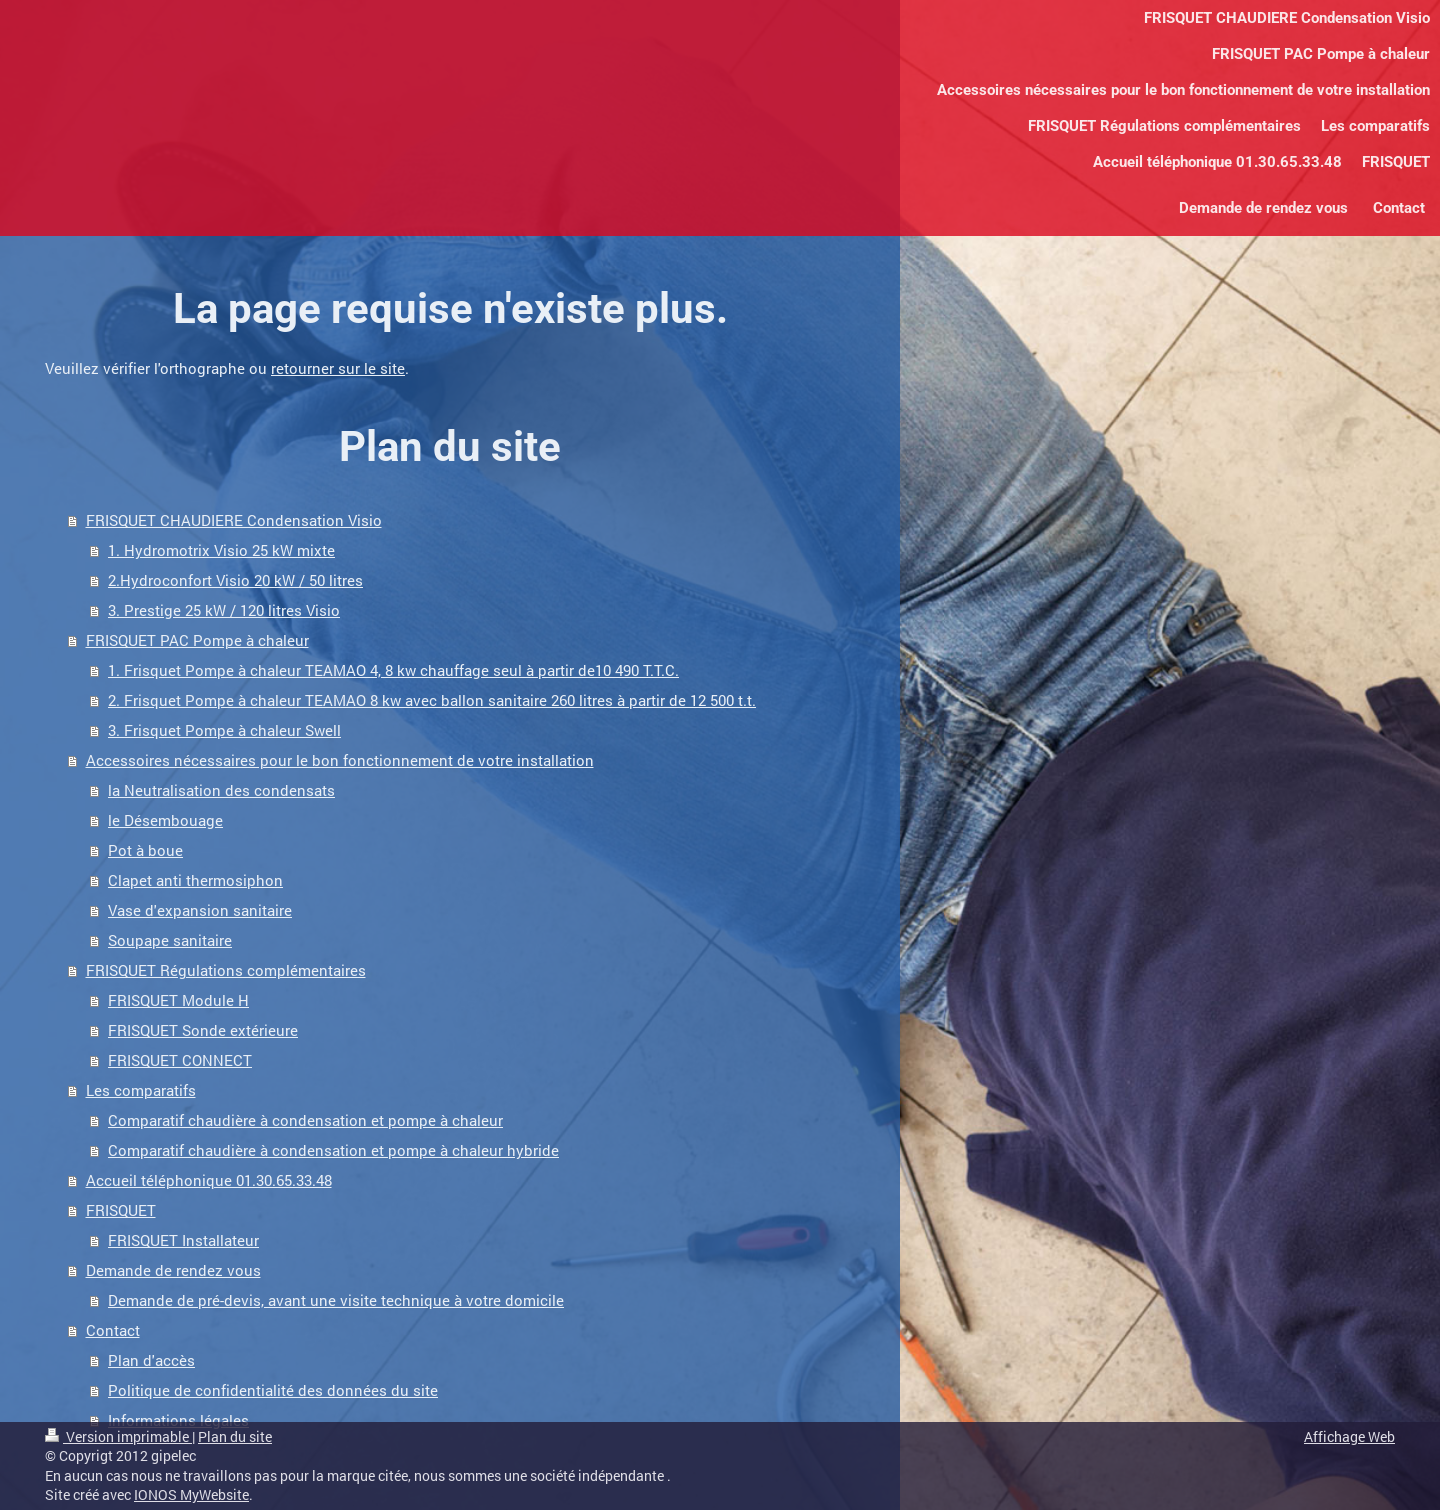 The width and height of the screenshot is (1440, 1510). I want to click on 2. Frisquet Pompe à chaleur TEAMAO 8 kw avec ballon sanitaire 260 litres à partir de 12 500 t.t., so click(432, 700).